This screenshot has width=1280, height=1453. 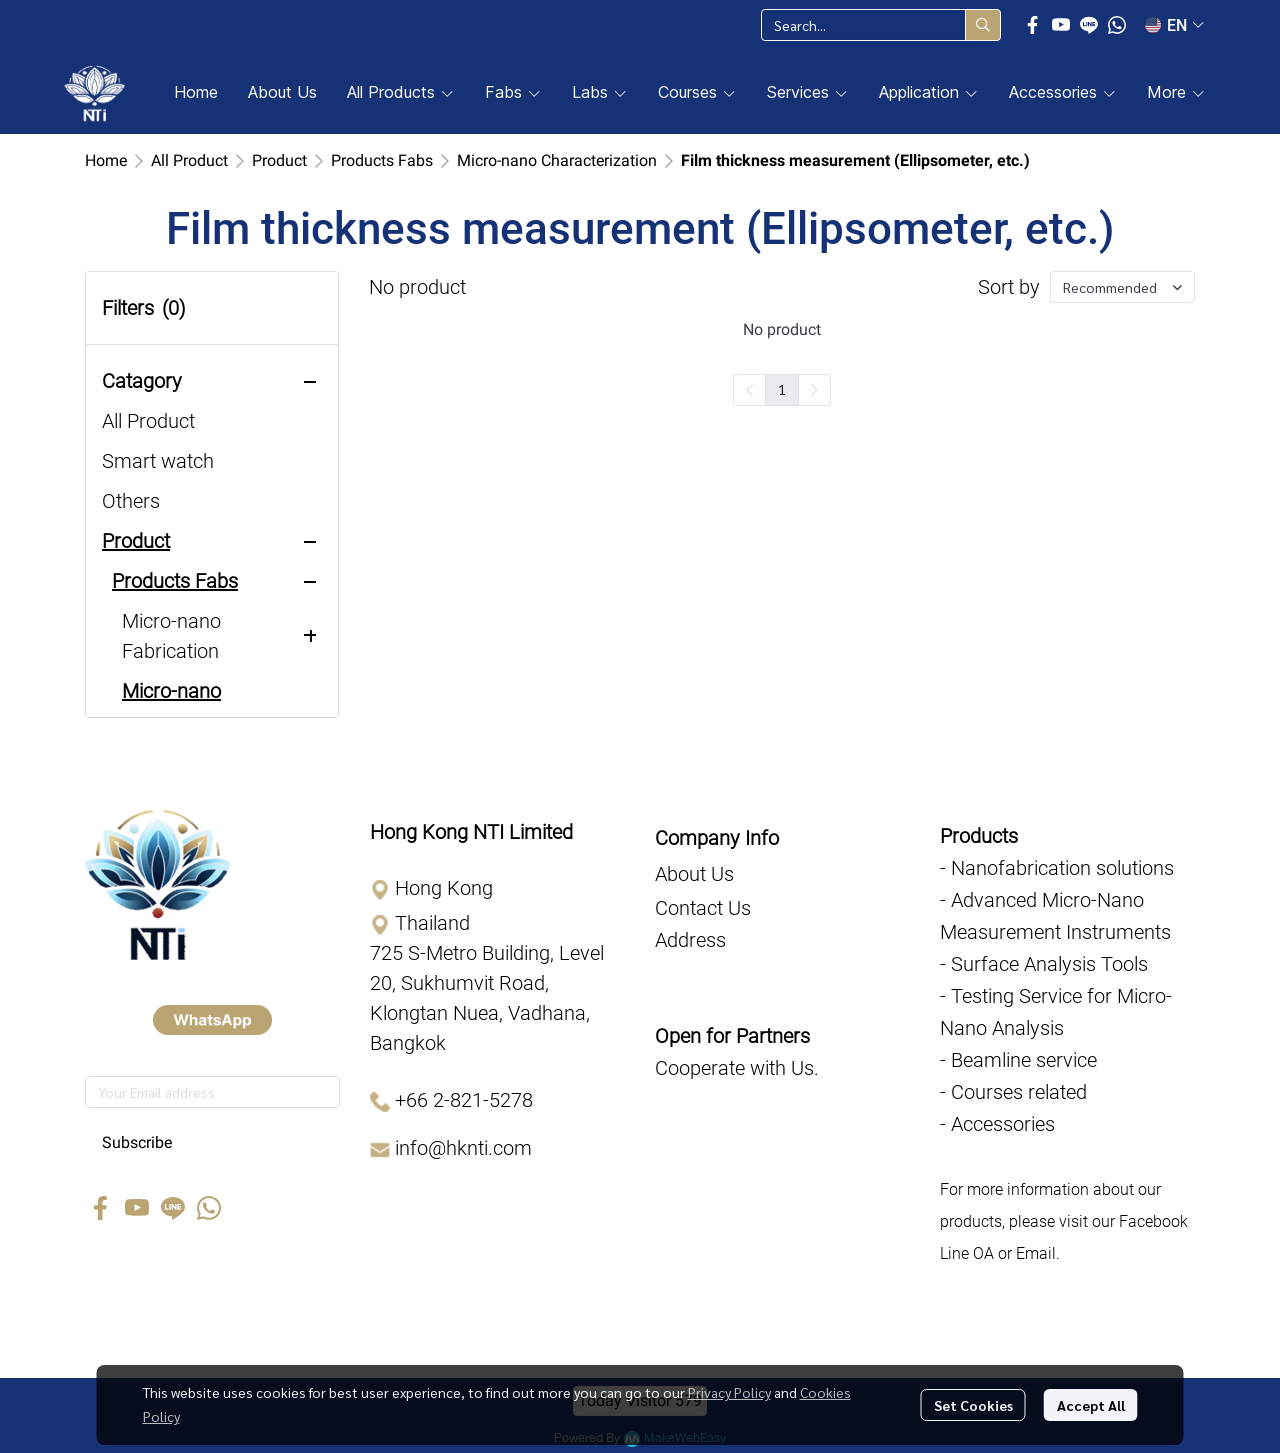 I want to click on Privacy Policy, so click(x=729, y=1392).